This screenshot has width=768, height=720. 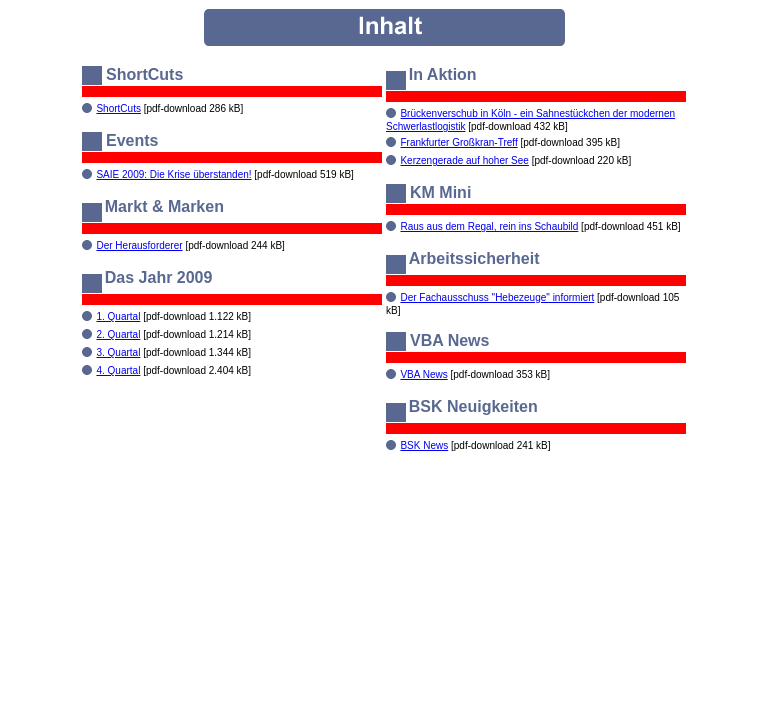 What do you see at coordinates (173, 174) in the screenshot?
I see `SAIE 2009: Die Krise überstanden!` at bounding box center [173, 174].